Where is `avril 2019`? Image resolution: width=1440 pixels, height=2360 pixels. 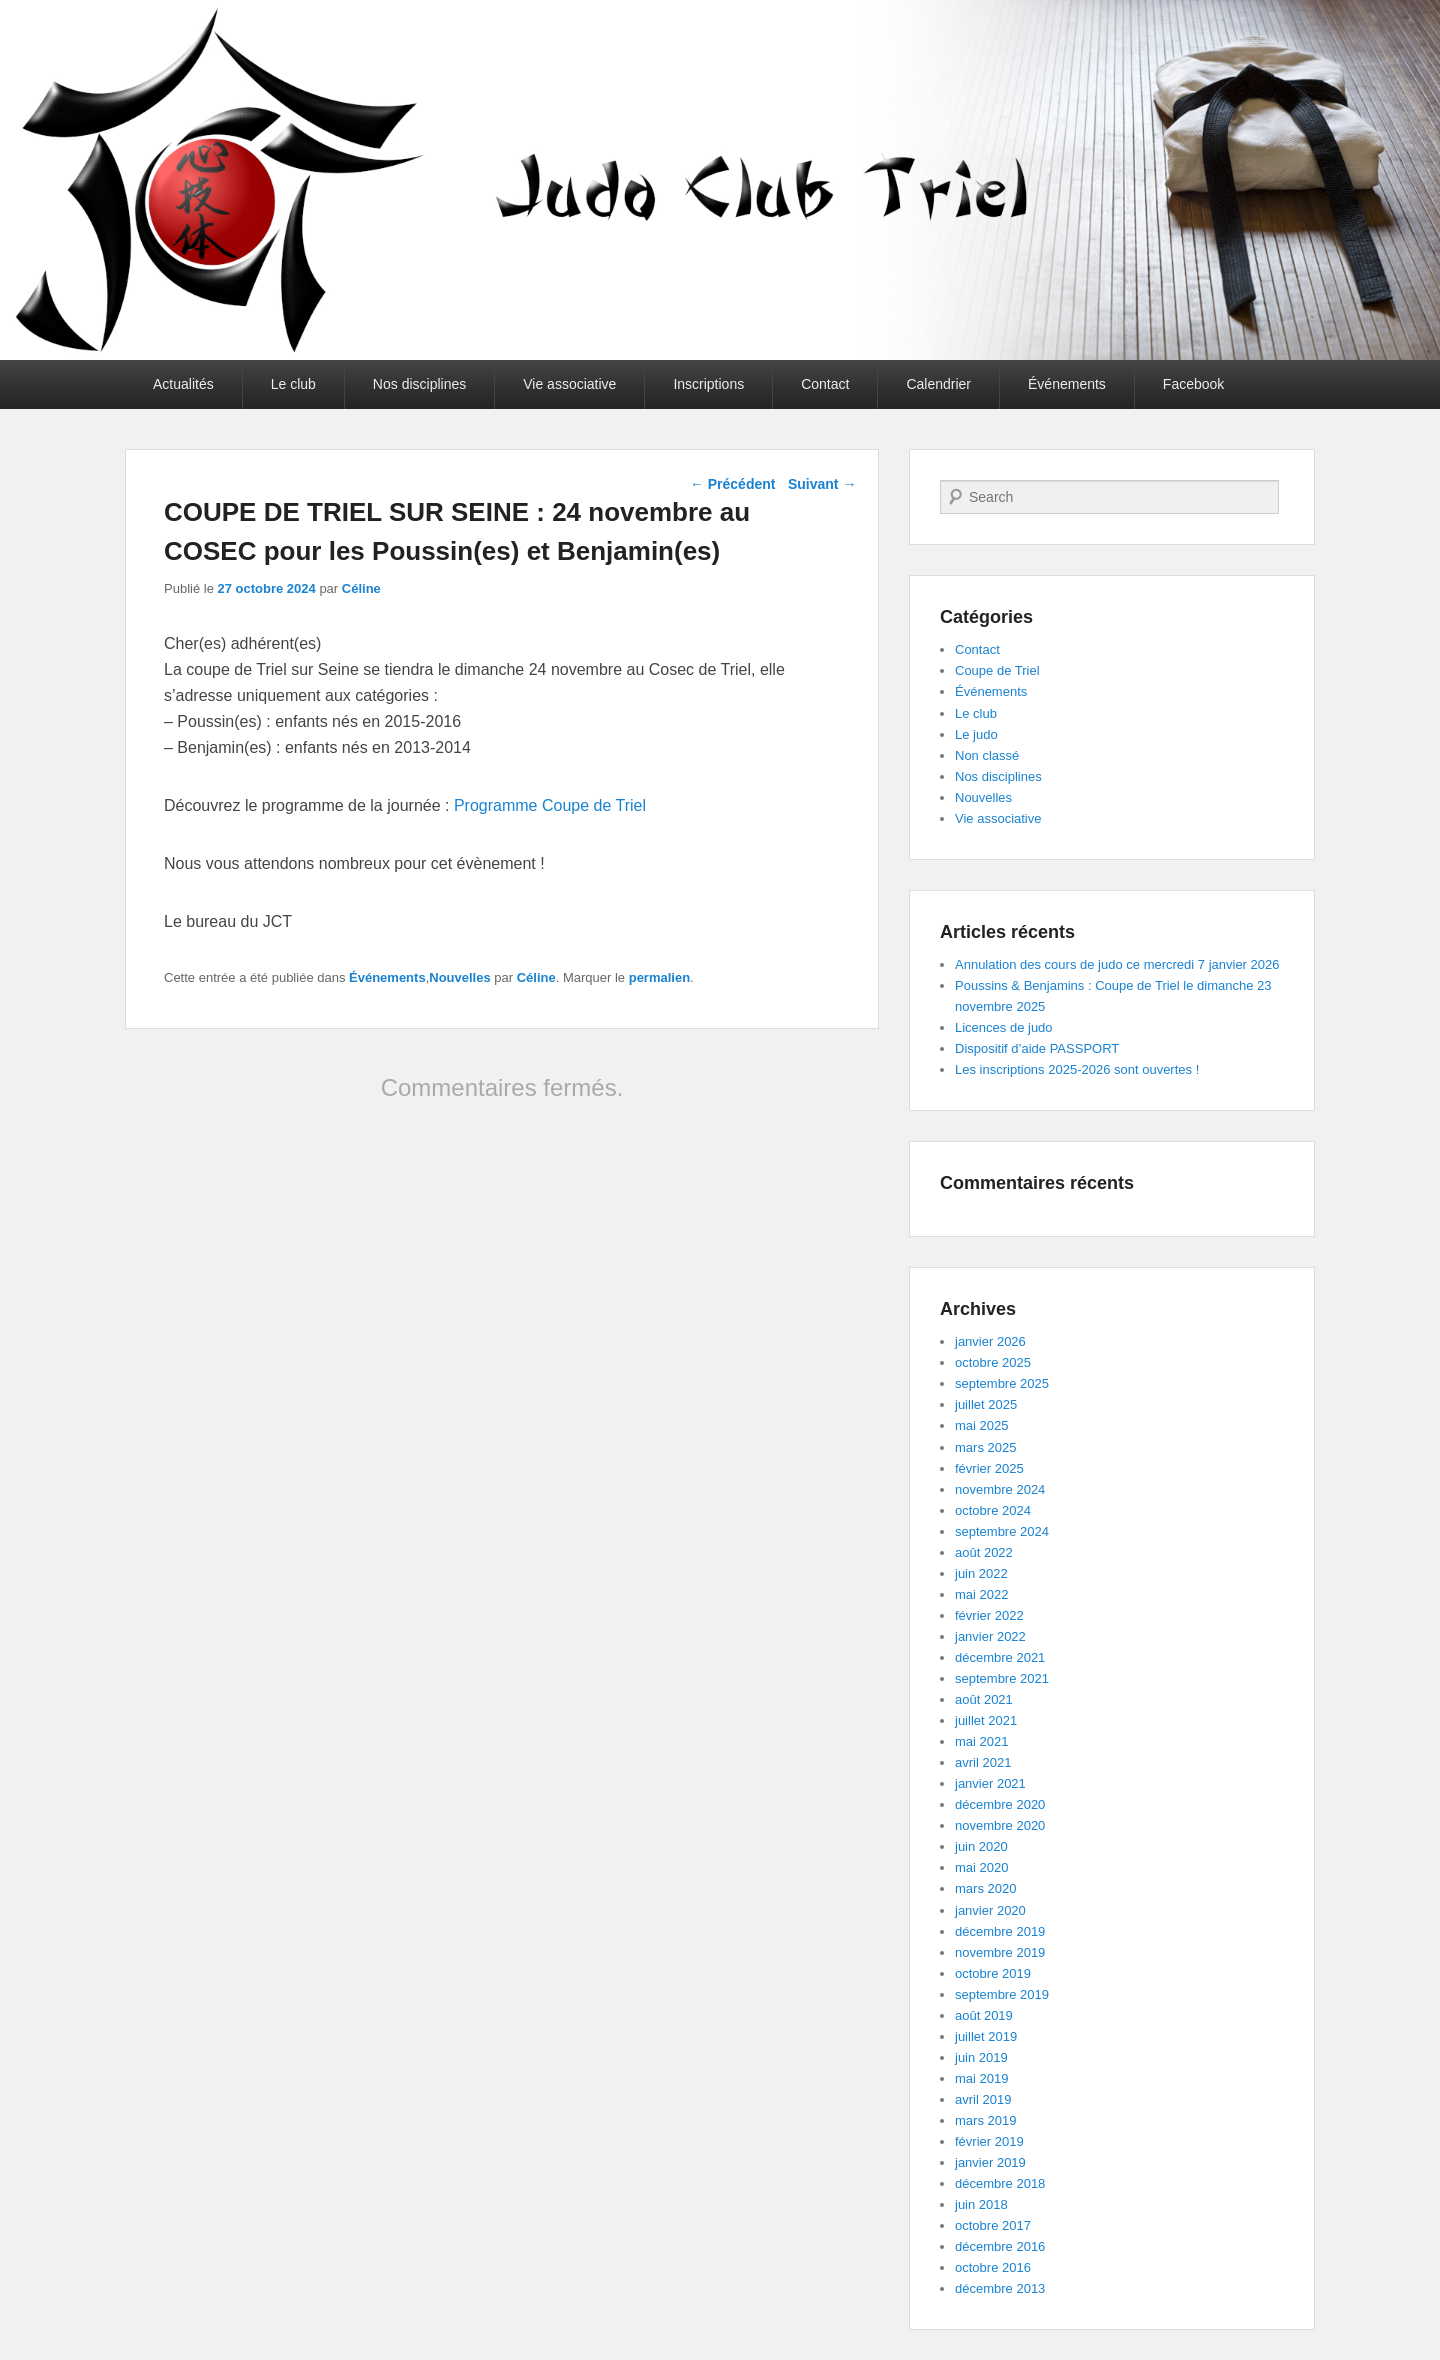 avril 2019 is located at coordinates (983, 2099).